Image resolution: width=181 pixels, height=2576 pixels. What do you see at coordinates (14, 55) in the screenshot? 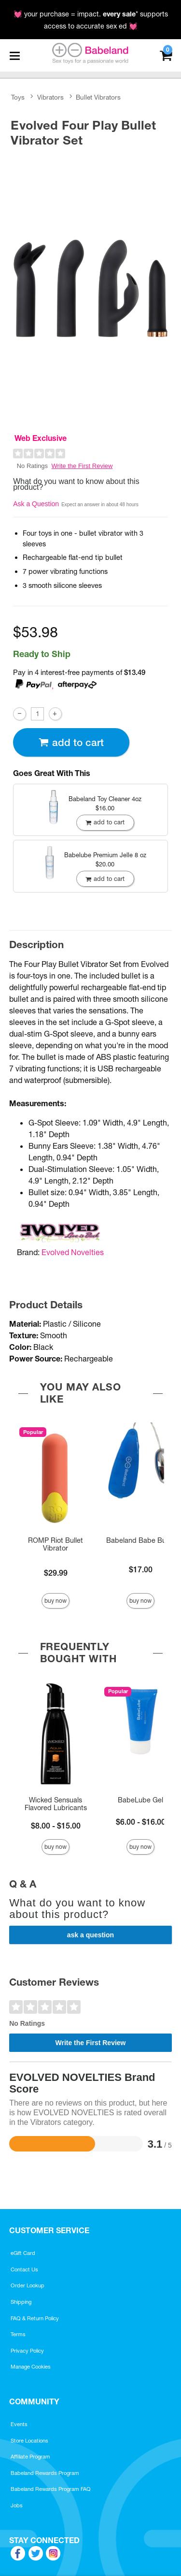
I see `[Main menu]` at bounding box center [14, 55].